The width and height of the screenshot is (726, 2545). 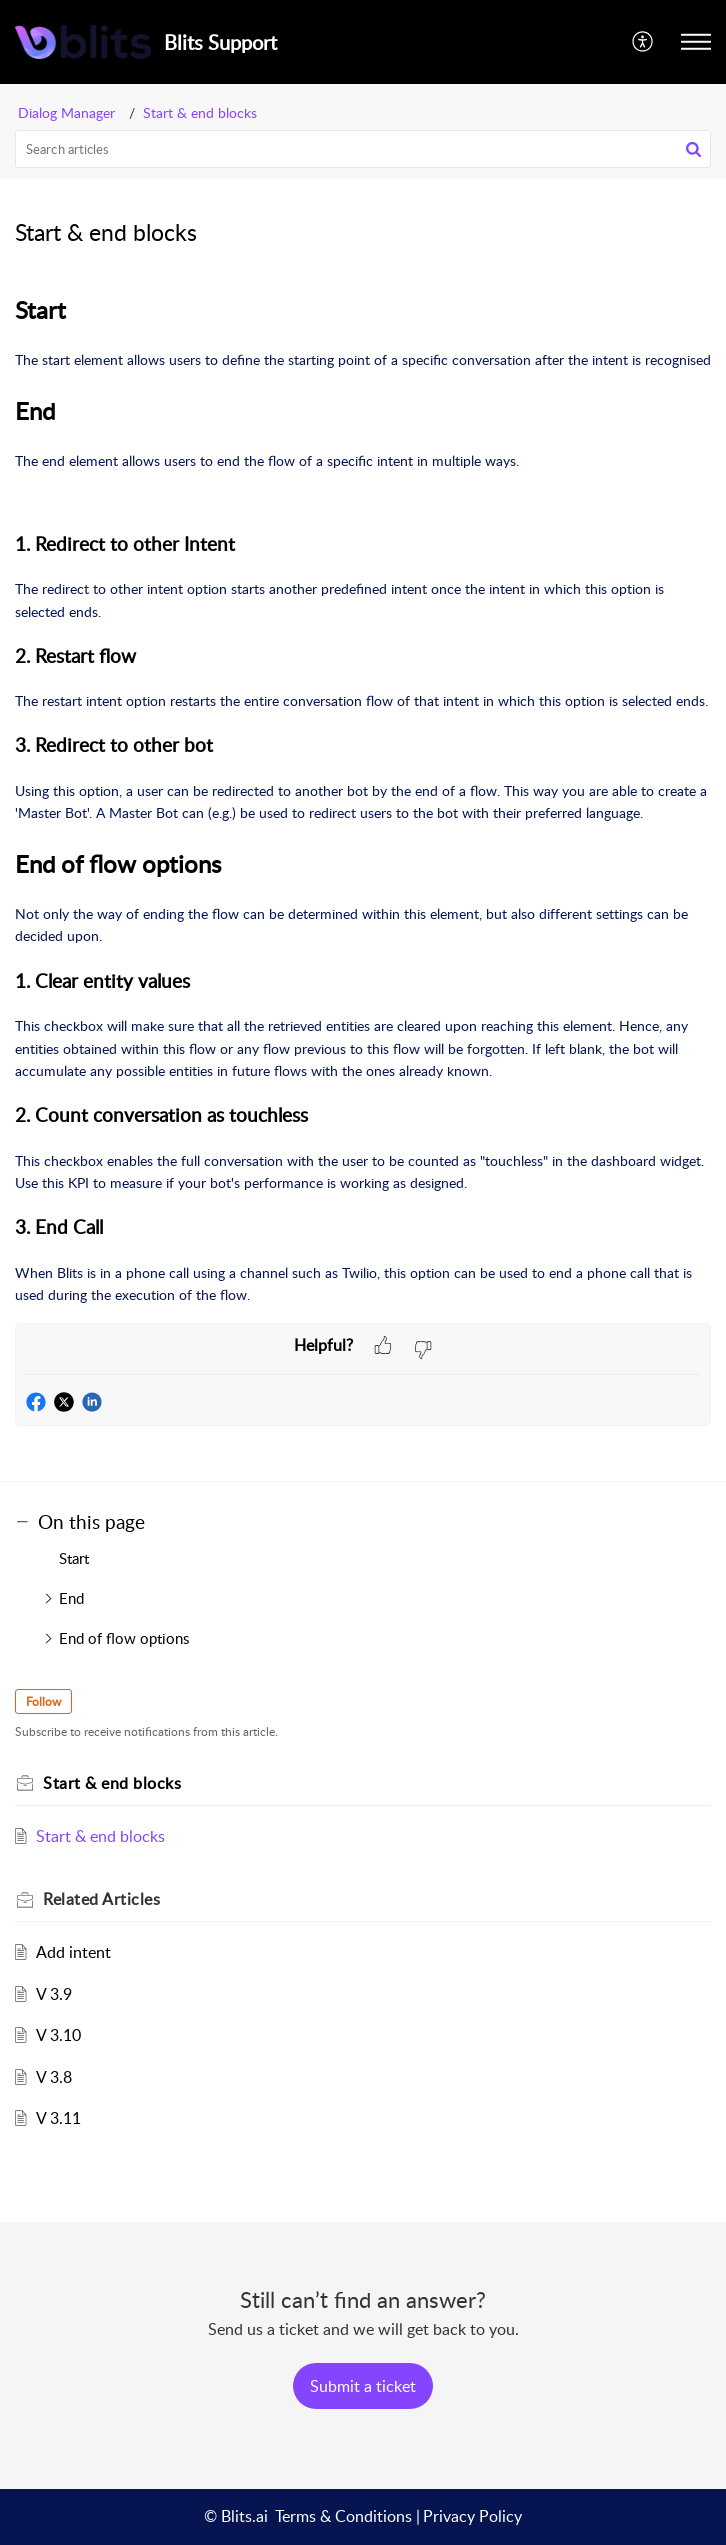 I want to click on Dialog Manager, so click(x=66, y=112).